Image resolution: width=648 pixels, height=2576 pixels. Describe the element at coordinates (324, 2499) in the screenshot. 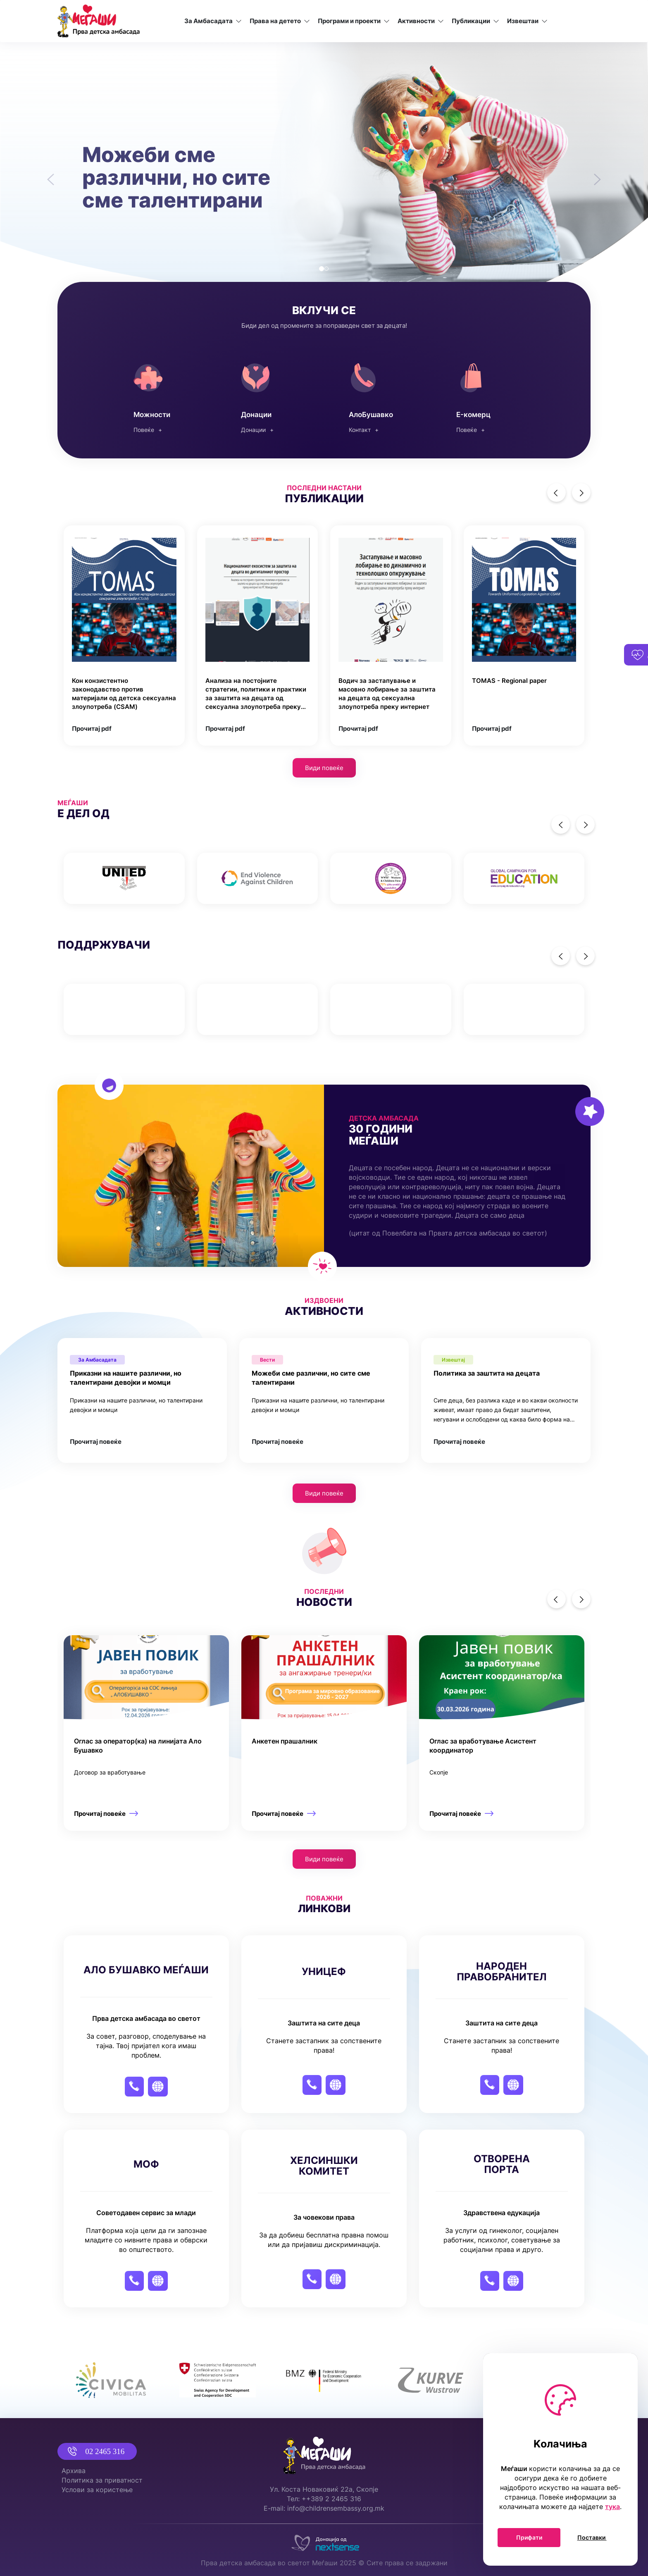

I see `Тел: ++389 2 2465 316` at that location.